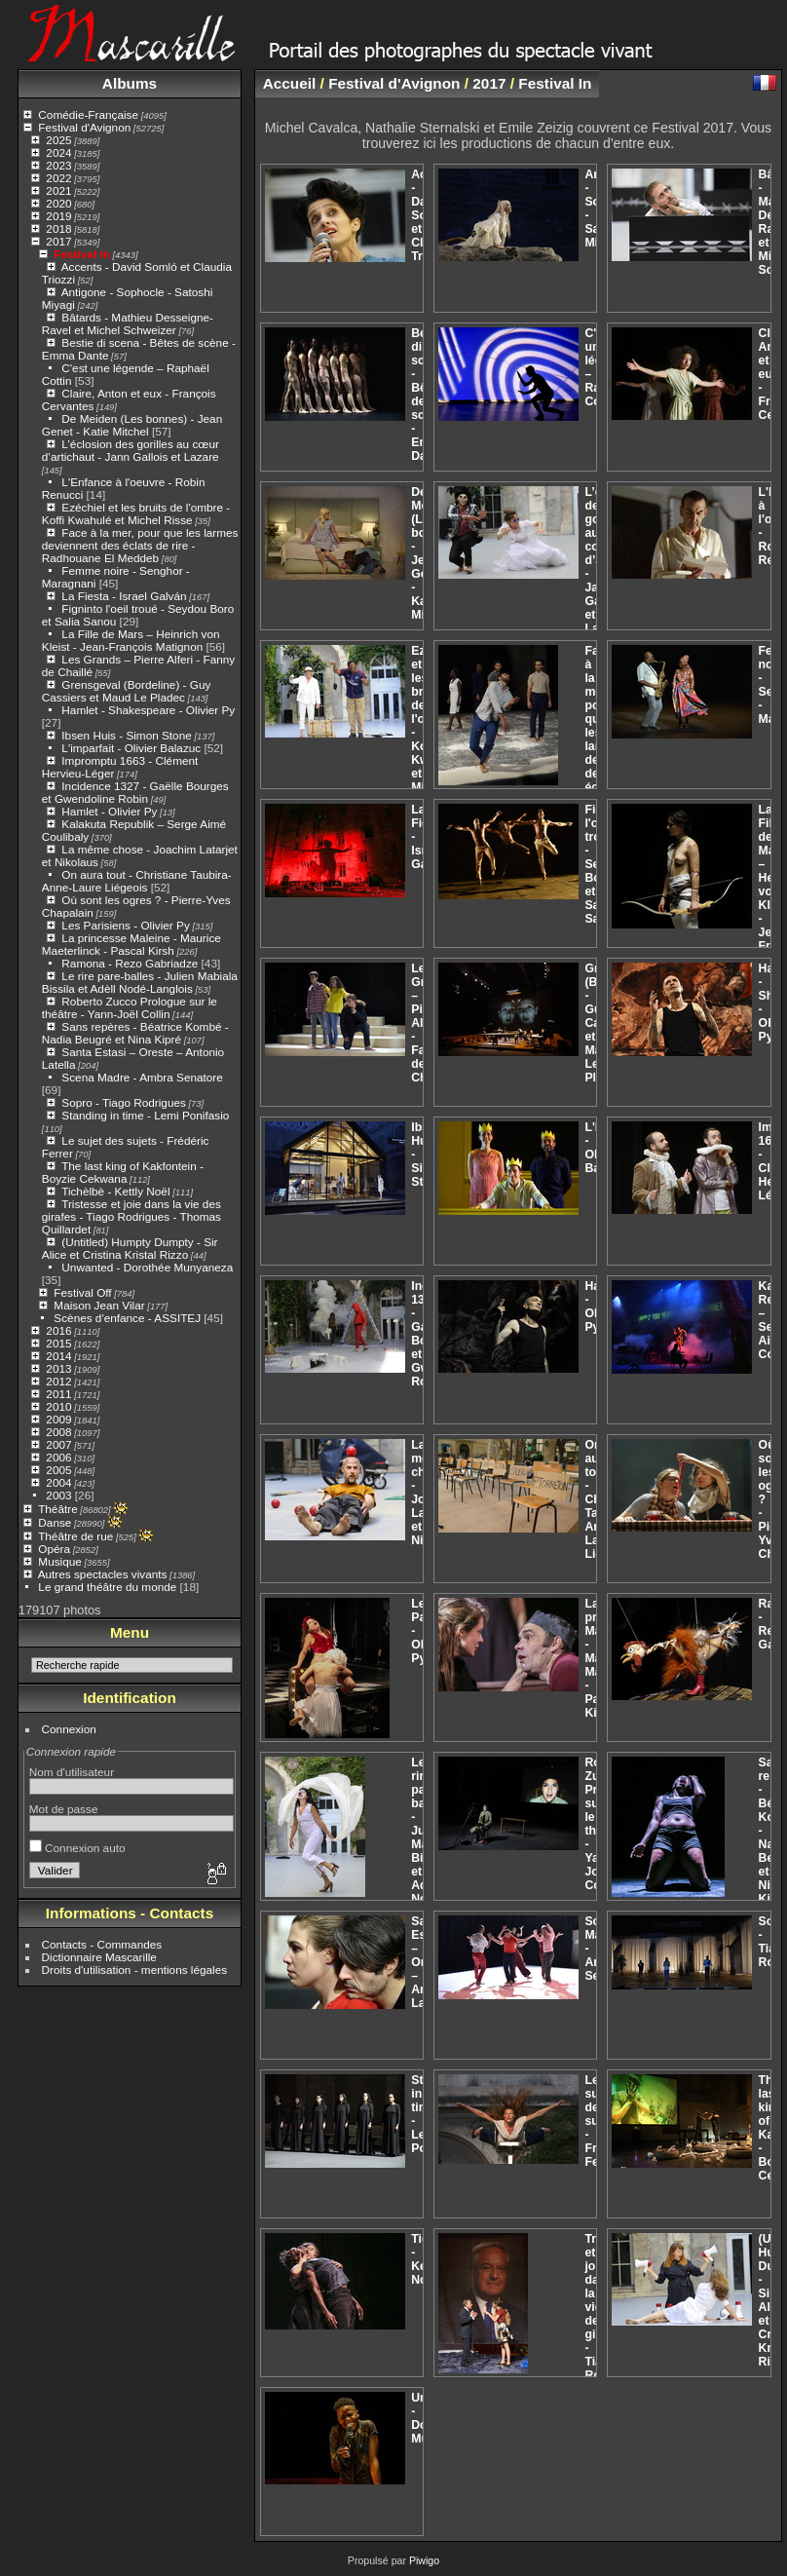  What do you see at coordinates (99, 1957) in the screenshot?
I see `Dictionnaire Mascarille` at bounding box center [99, 1957].